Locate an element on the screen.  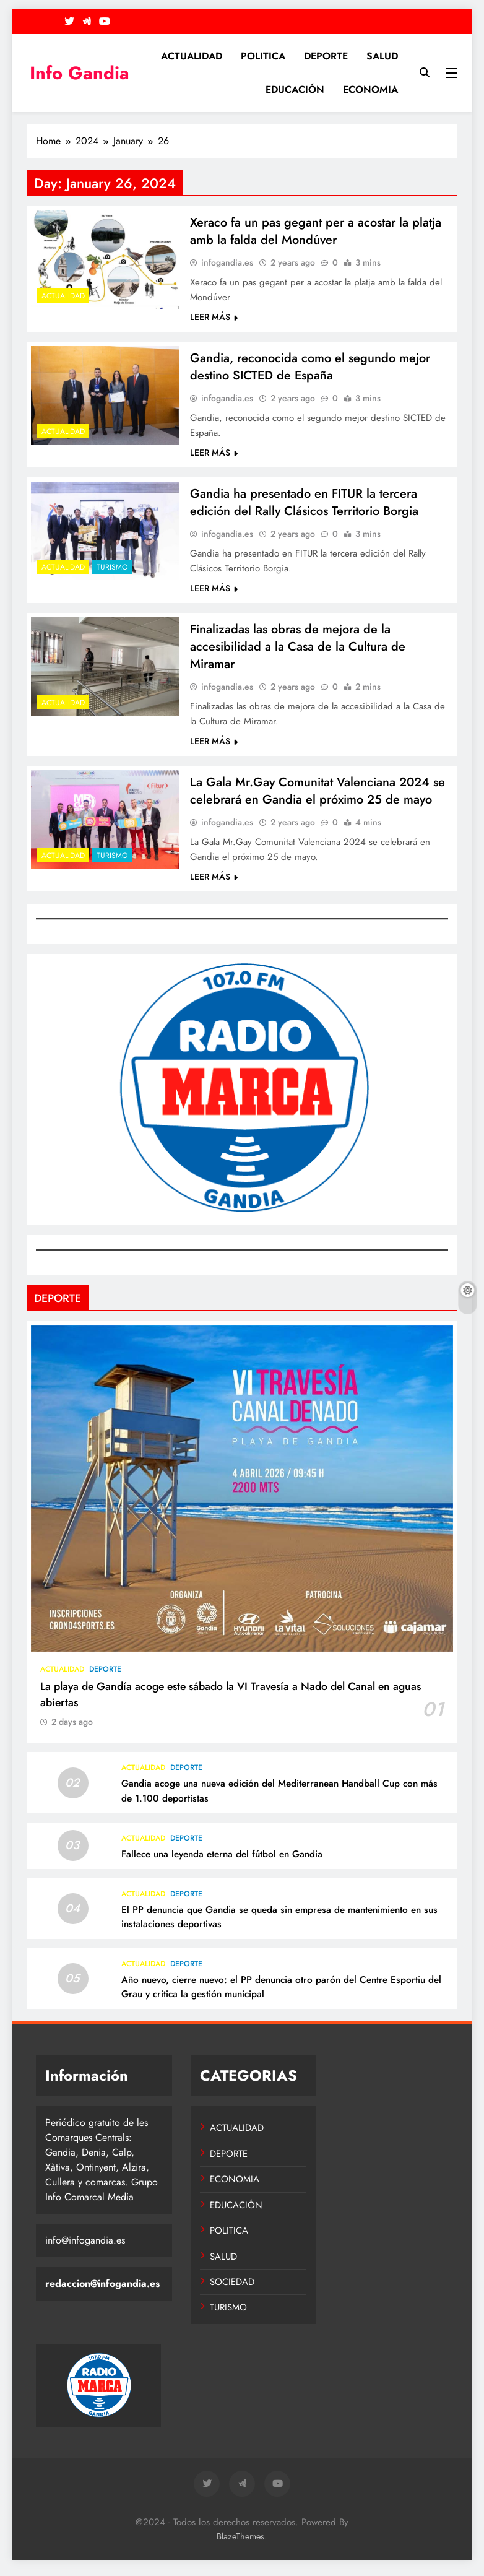
TURISMO is located at coordinates (112, 569).